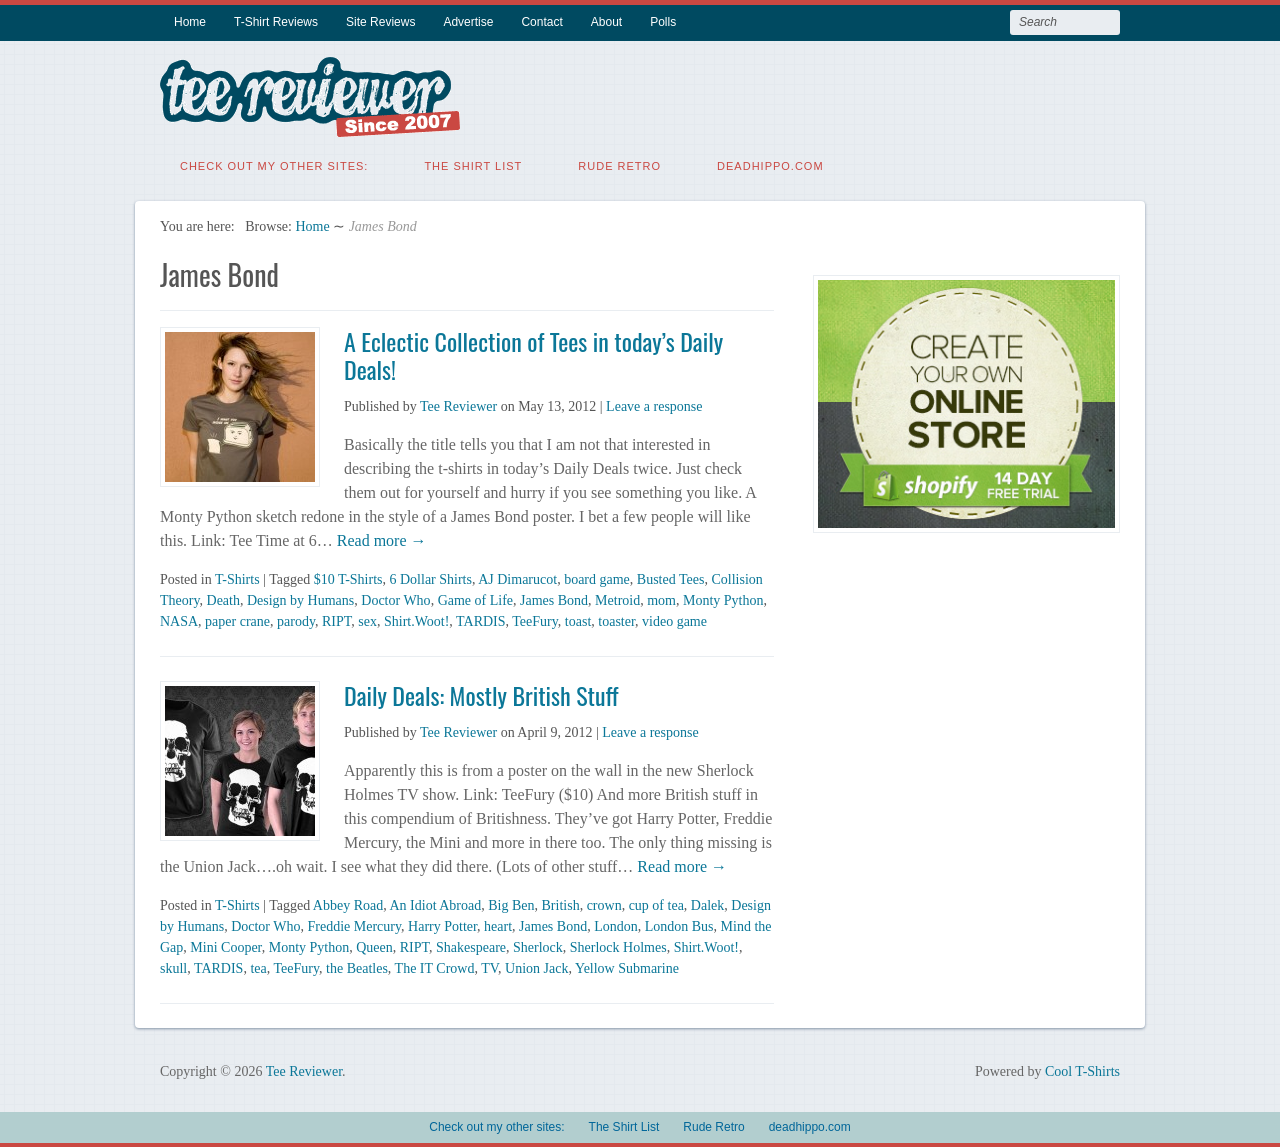 This screenshot has height=1147, width=1280. What do you see at coordinates (656, 904) in the screenshot?
I see `cup of tea` at bounding box center [656, 904].